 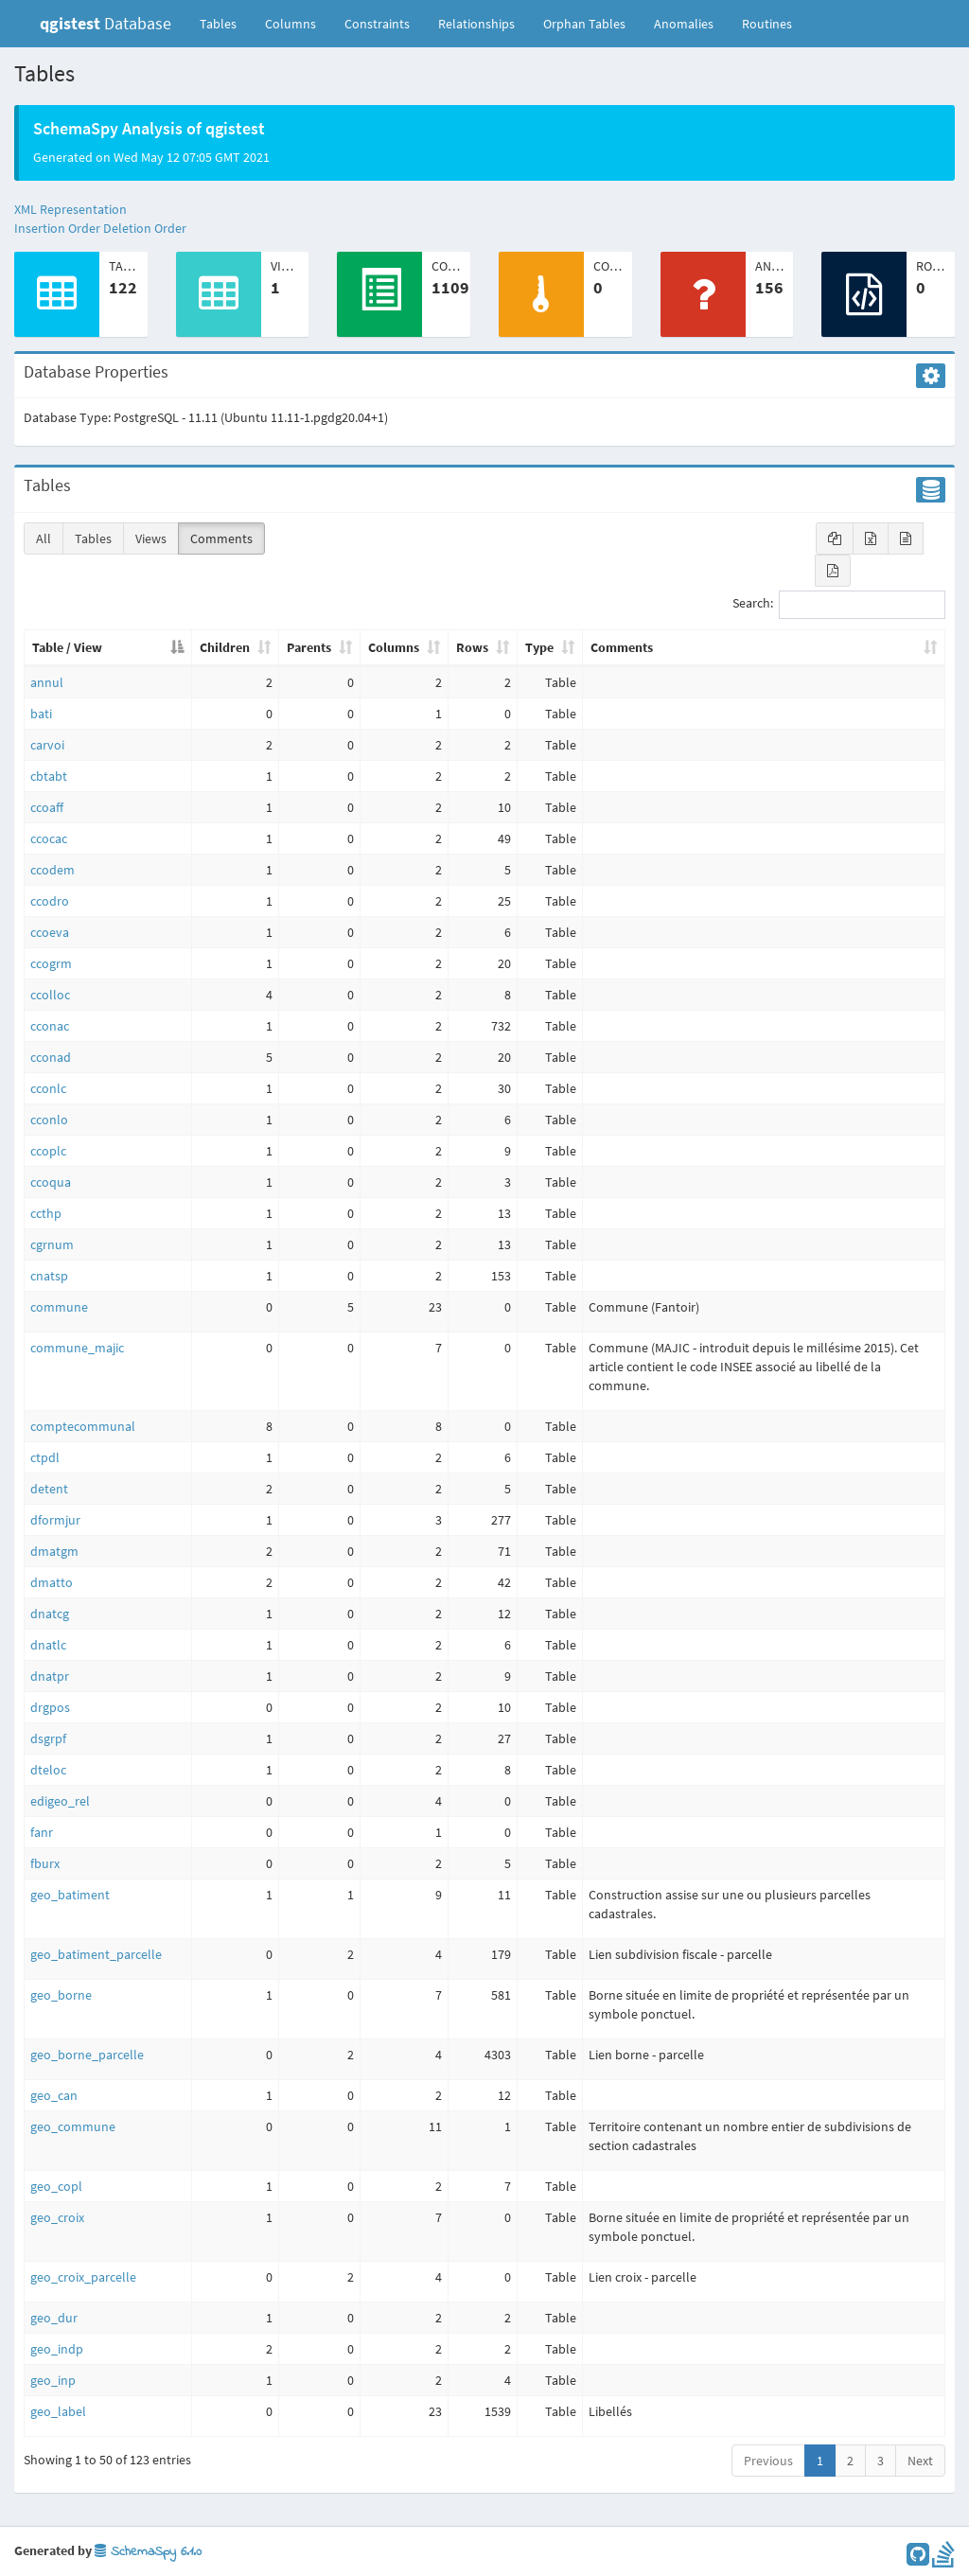 What do you see at coordinates (46, 807) in the screenshot?
I see `ccoaff` at bounding box center [46, 807].